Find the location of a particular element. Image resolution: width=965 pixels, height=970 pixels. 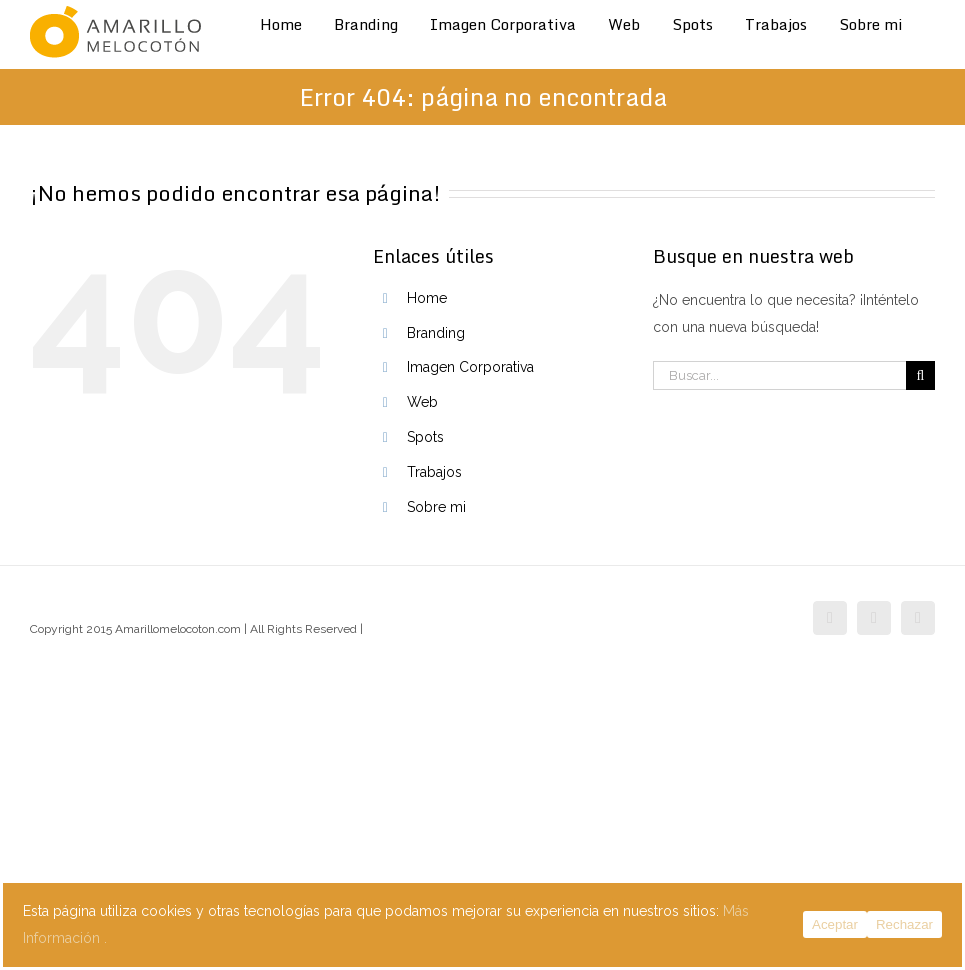

Aceptar is located at coordinates (835, 924).